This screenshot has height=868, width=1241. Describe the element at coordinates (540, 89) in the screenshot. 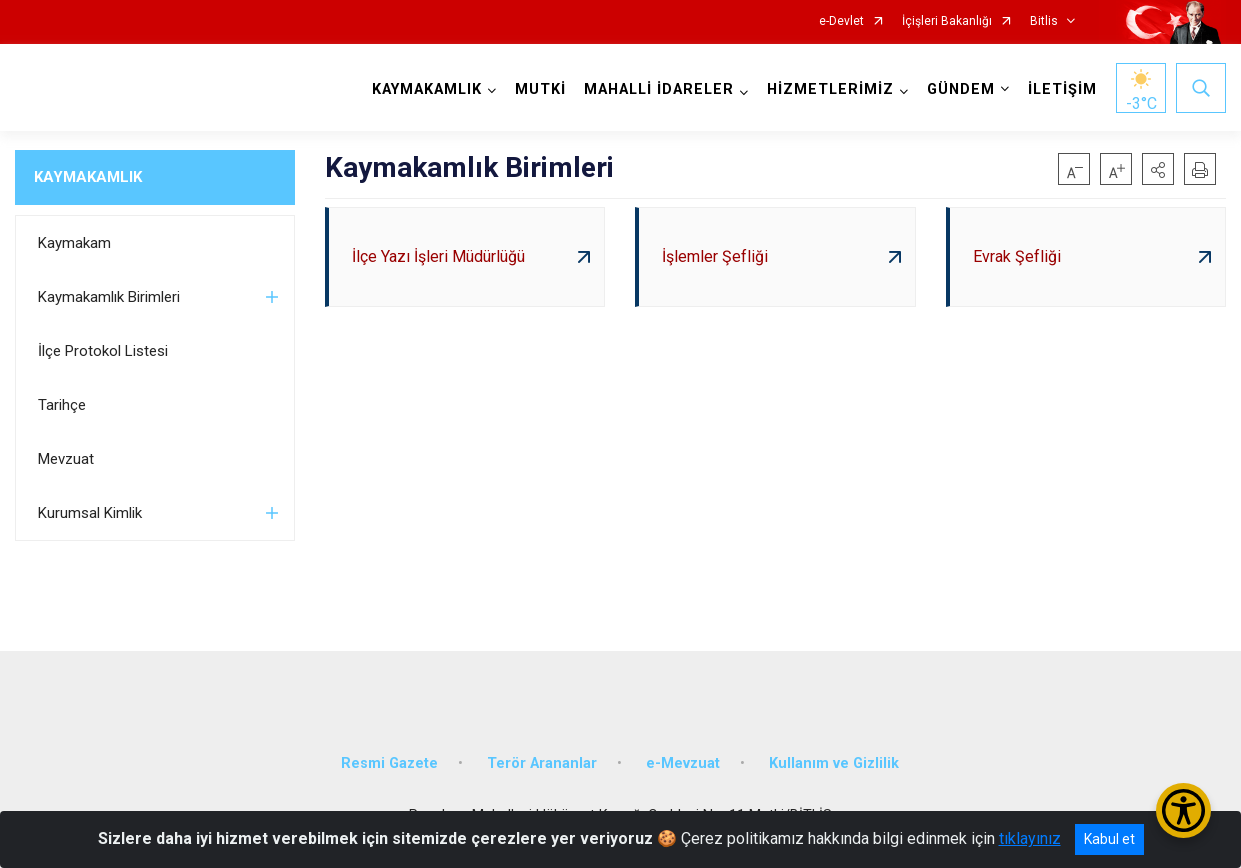

I see `MUTKİ` at that location.